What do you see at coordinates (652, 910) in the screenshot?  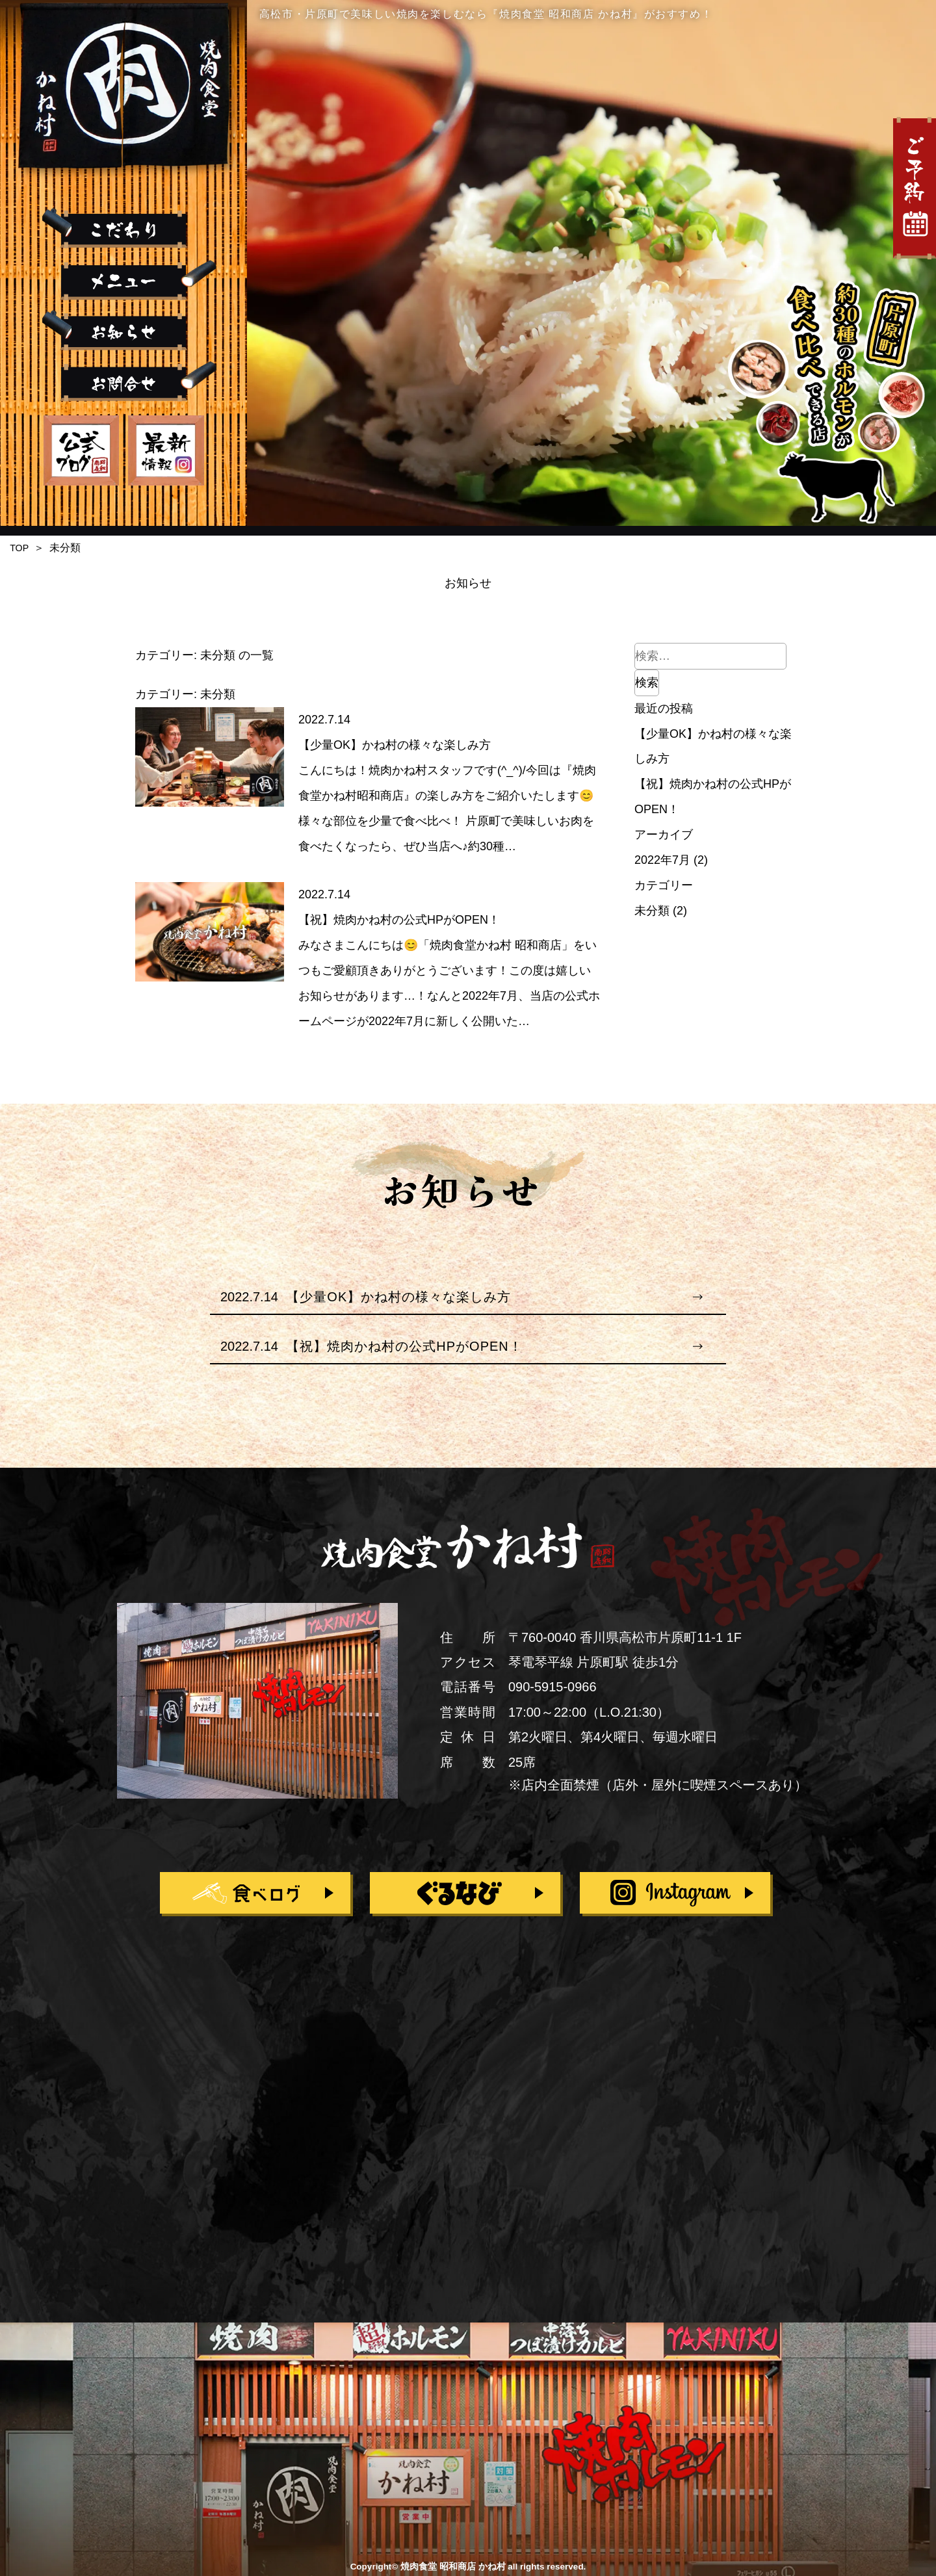 I see `未分類` at bounding box center [652, 910].